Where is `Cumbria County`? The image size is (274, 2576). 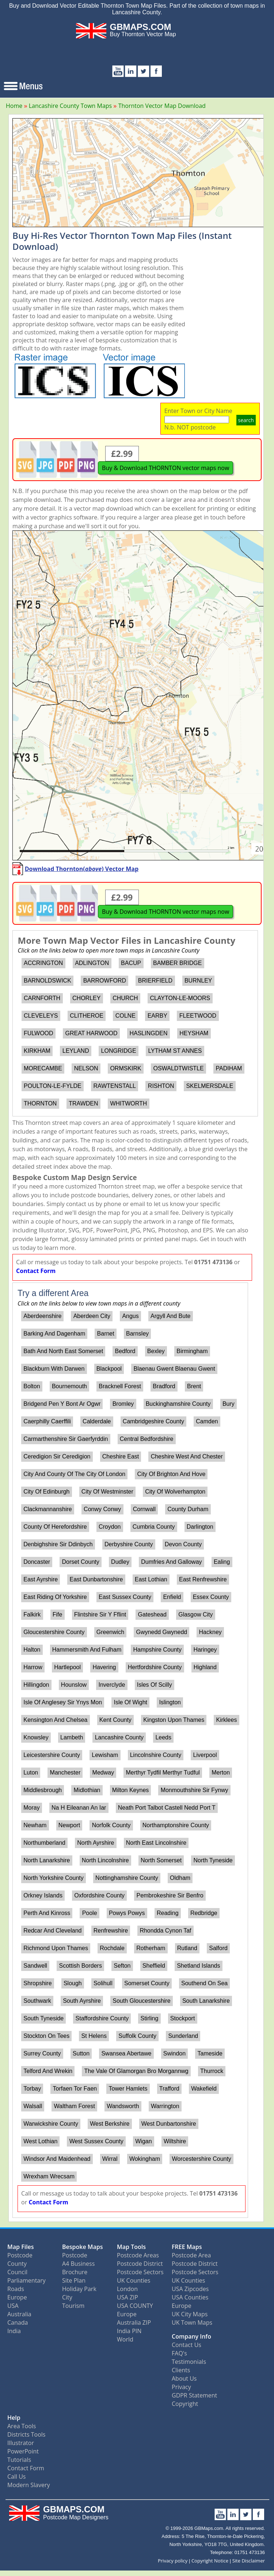
Cumbria County is located at coordinates (154, 1527).